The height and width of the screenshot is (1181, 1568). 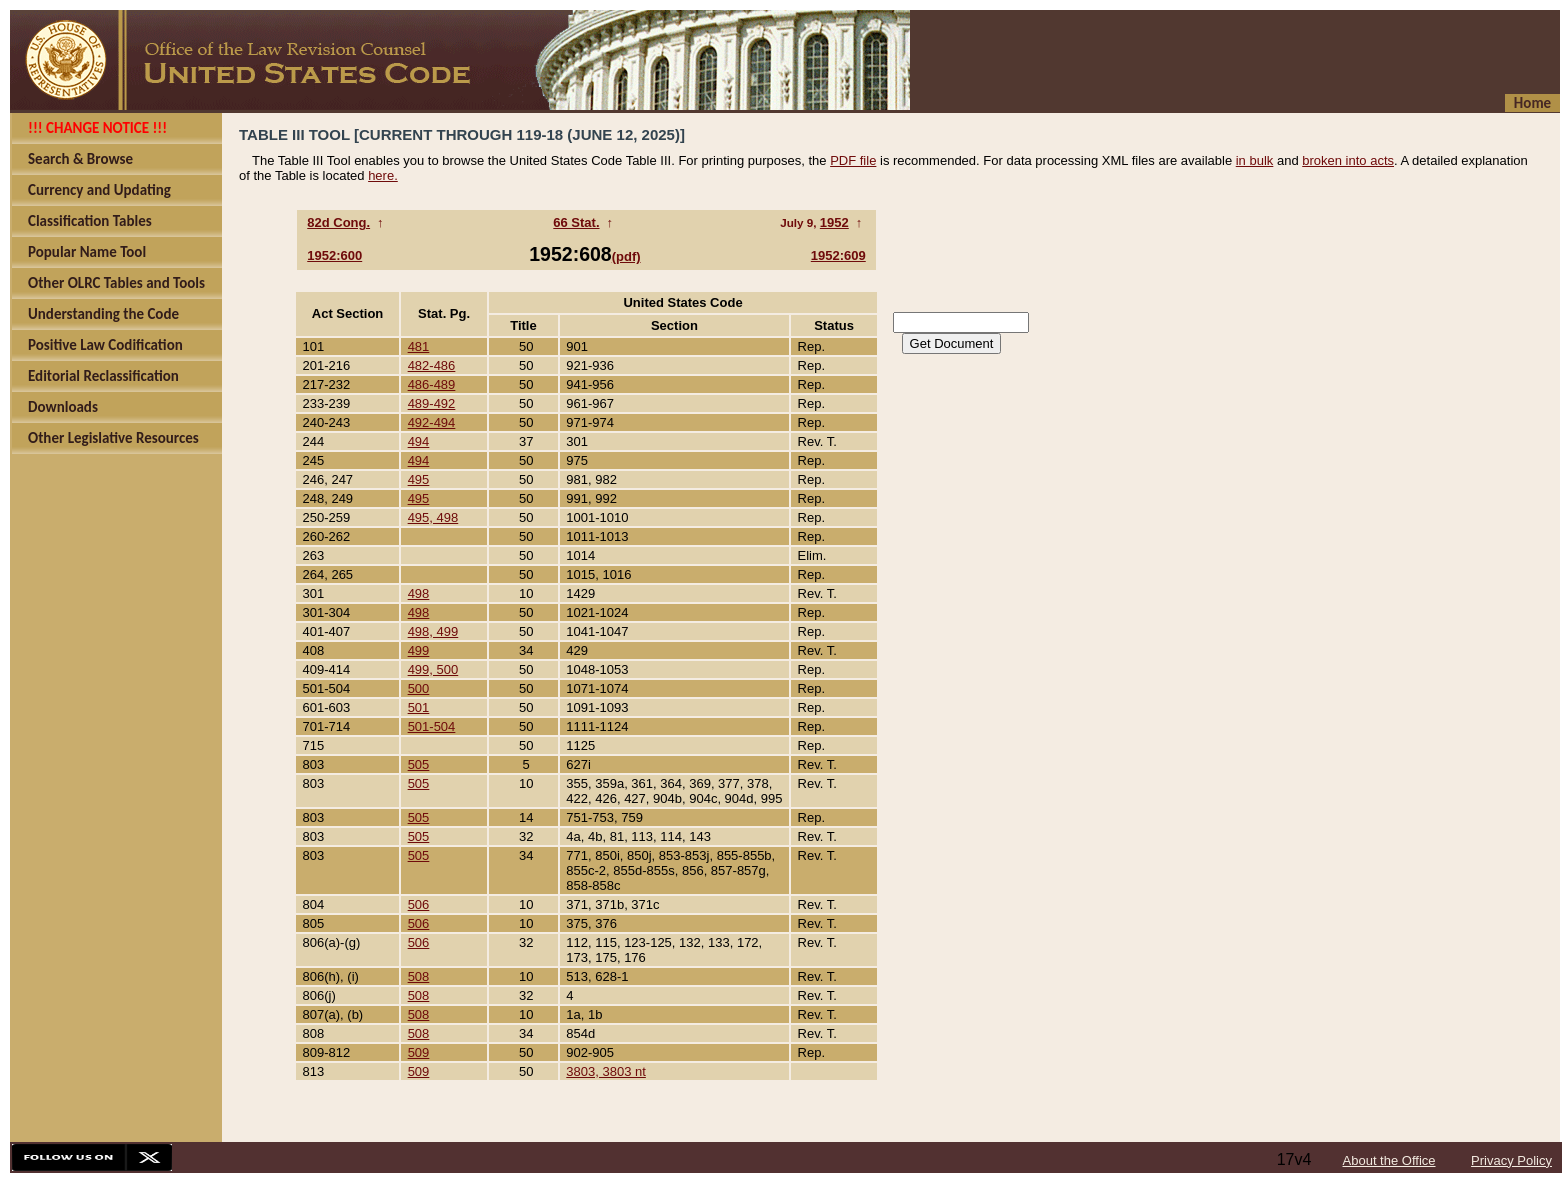 I want to click on 486-489, so click(x=432, y=384).